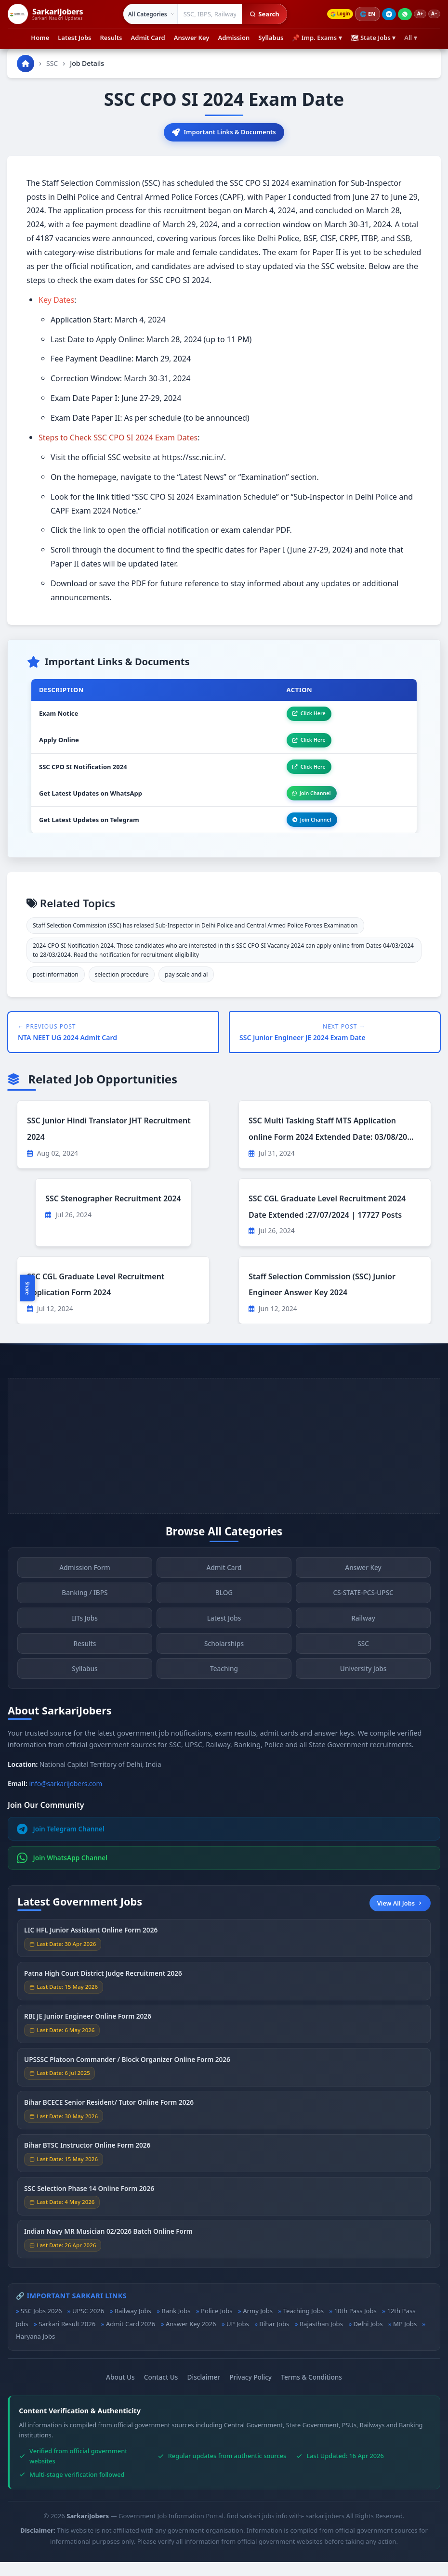  I want to click on Privacy Policy, so click(250, 2391).